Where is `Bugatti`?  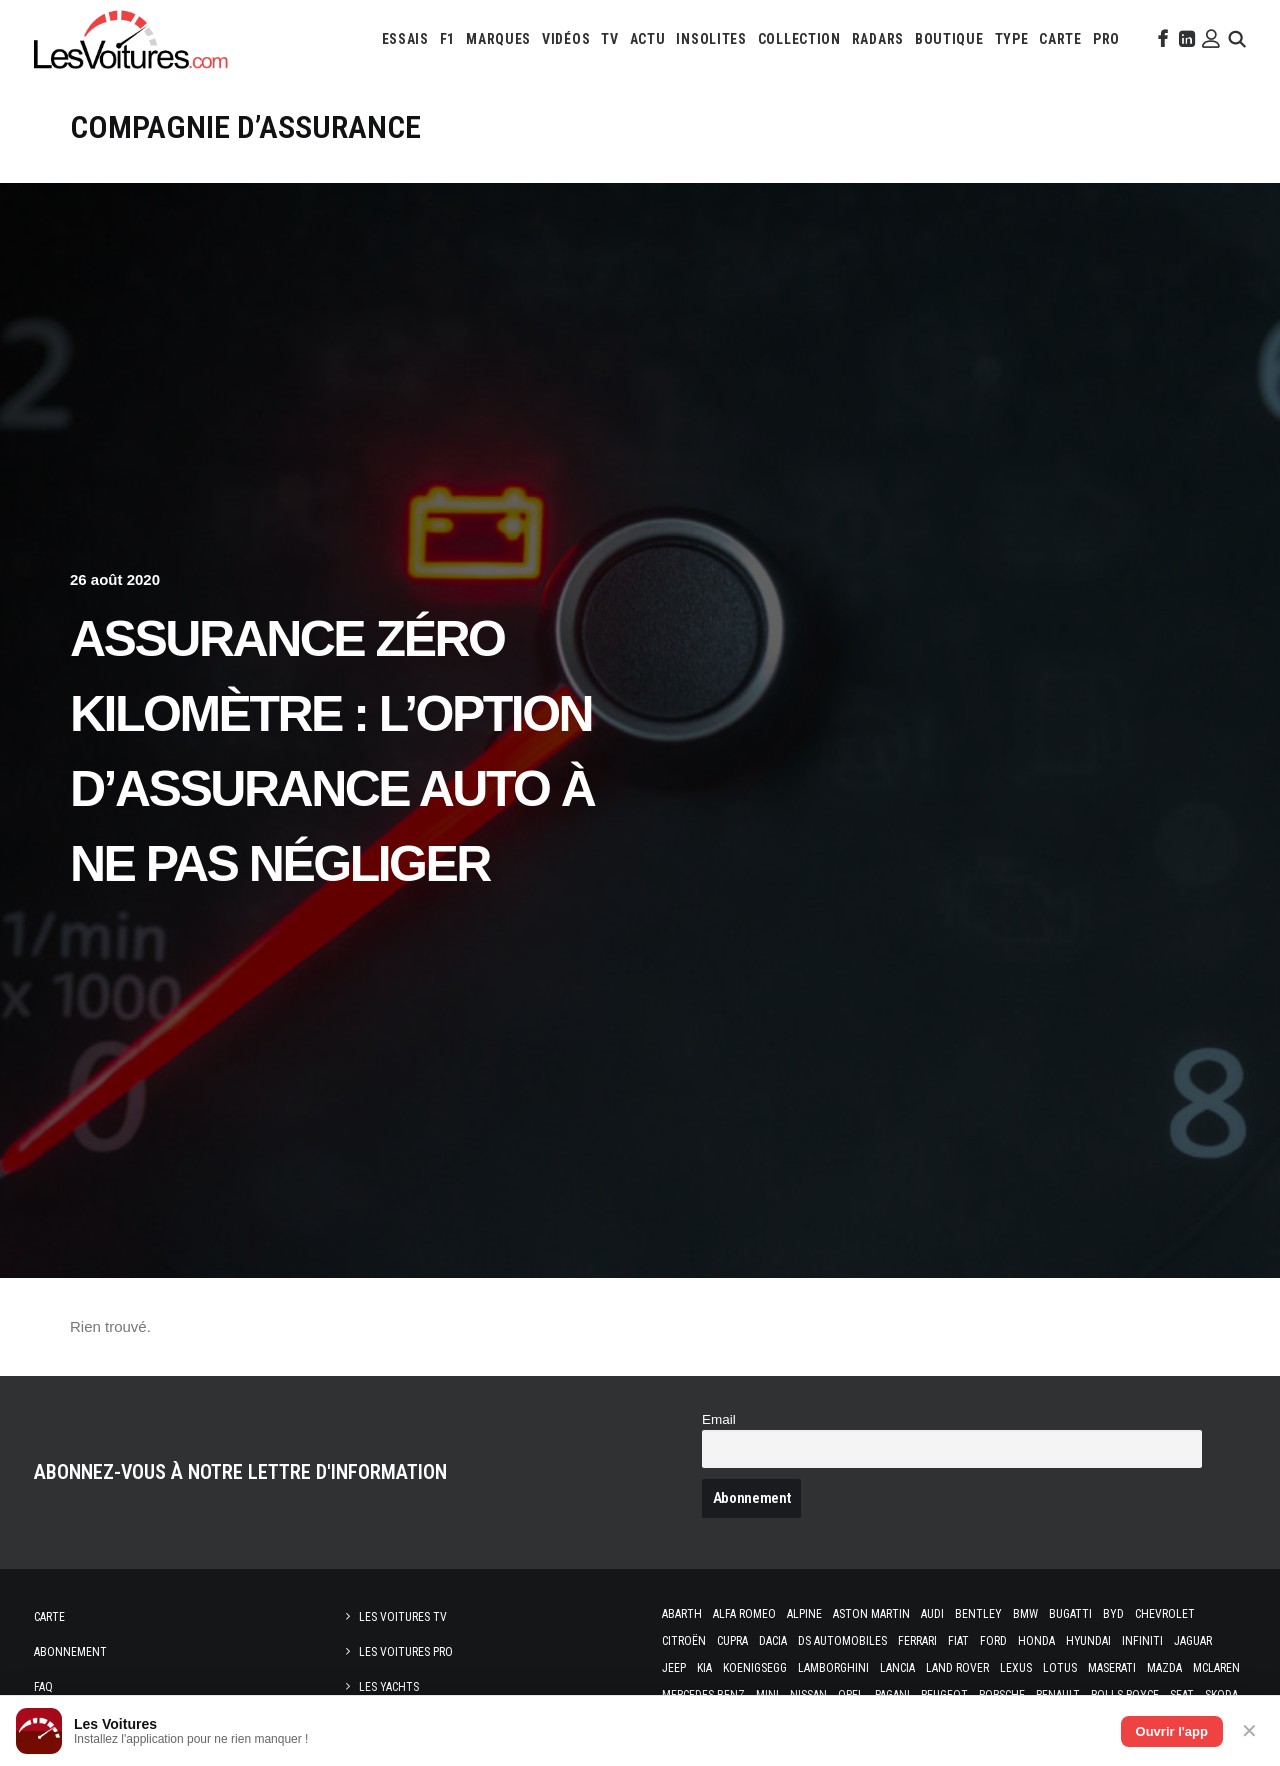
Bugatti is located at coordinates (1070, 1614).